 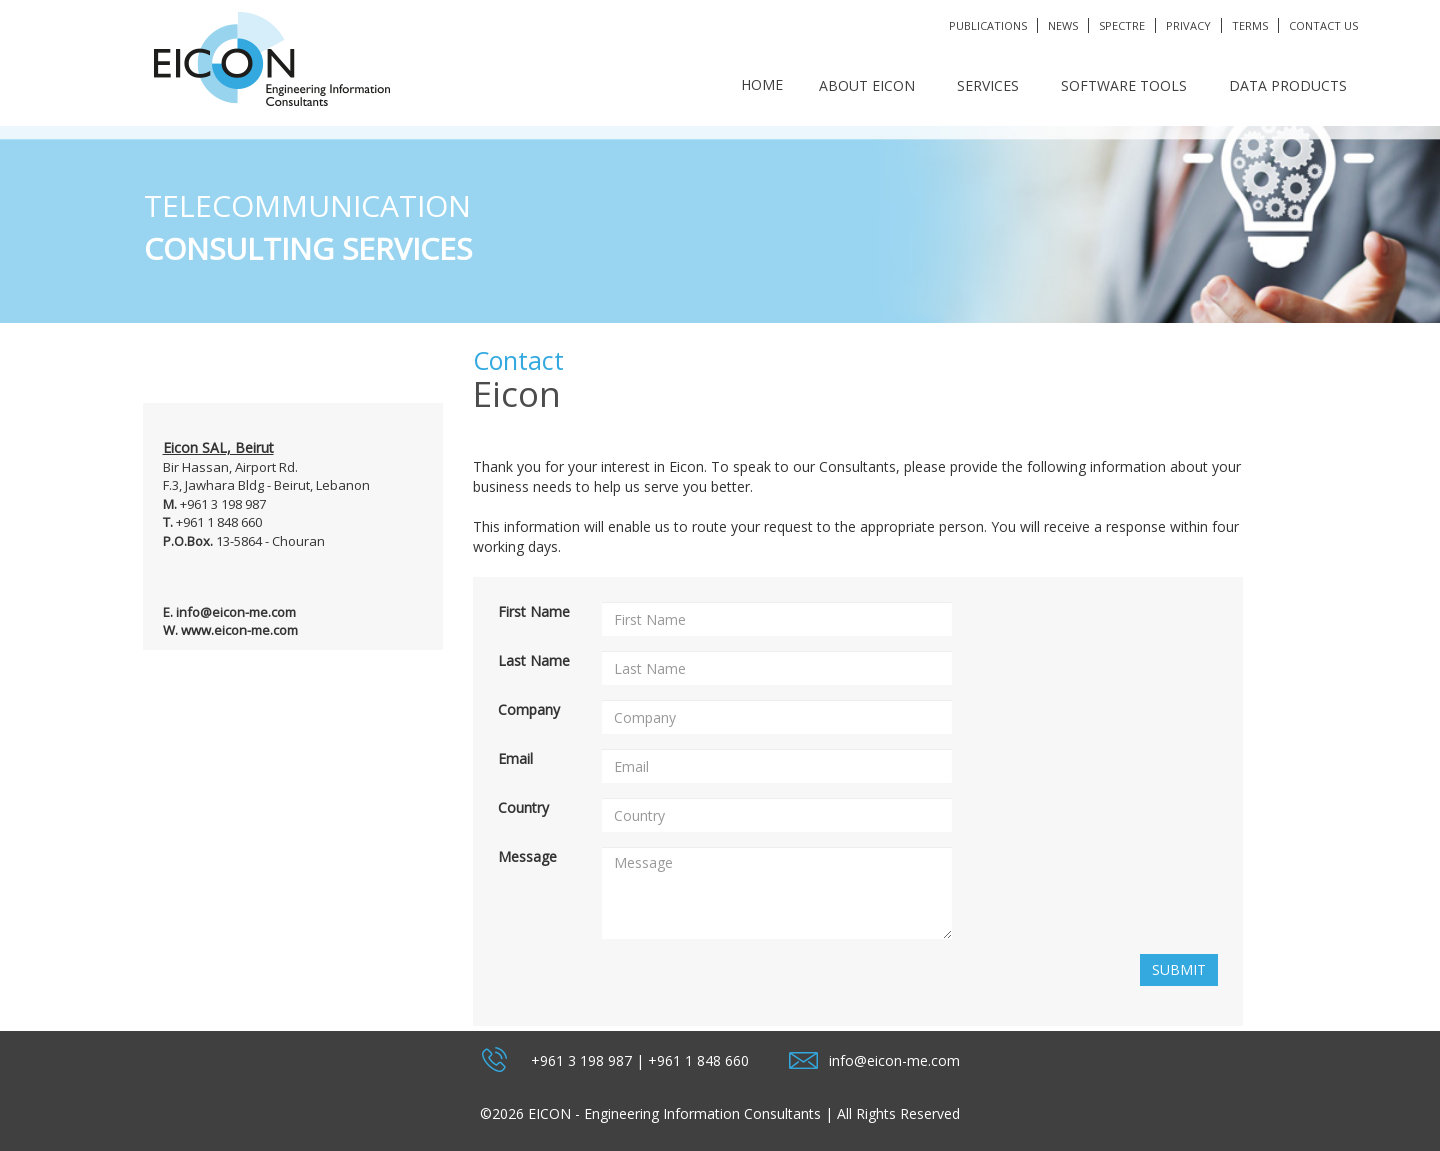 What do you see at coordinates (230, 630) in the screenshot?
I see `W. www.eicon-me.com` at bounding box center [230, 630].